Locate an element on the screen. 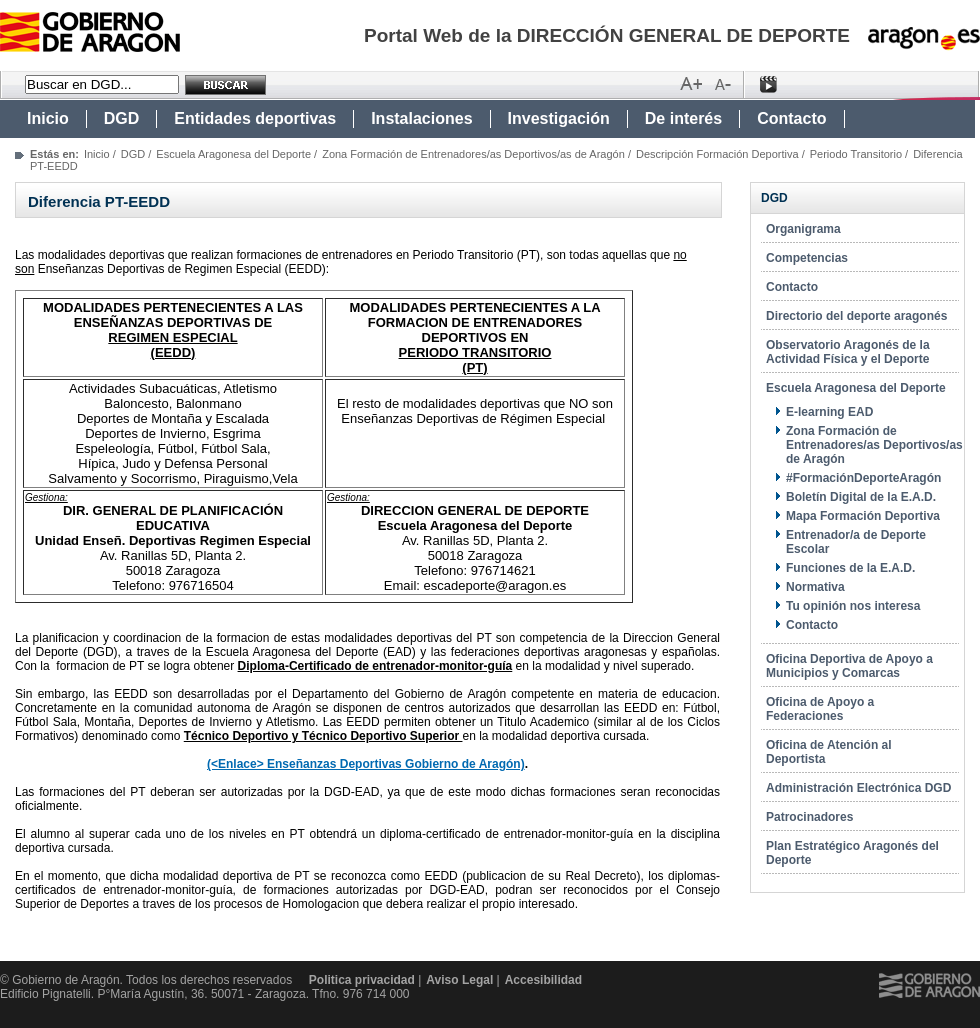  Boletín Digital de la E.A.D. is located at coordinates (861, 497).